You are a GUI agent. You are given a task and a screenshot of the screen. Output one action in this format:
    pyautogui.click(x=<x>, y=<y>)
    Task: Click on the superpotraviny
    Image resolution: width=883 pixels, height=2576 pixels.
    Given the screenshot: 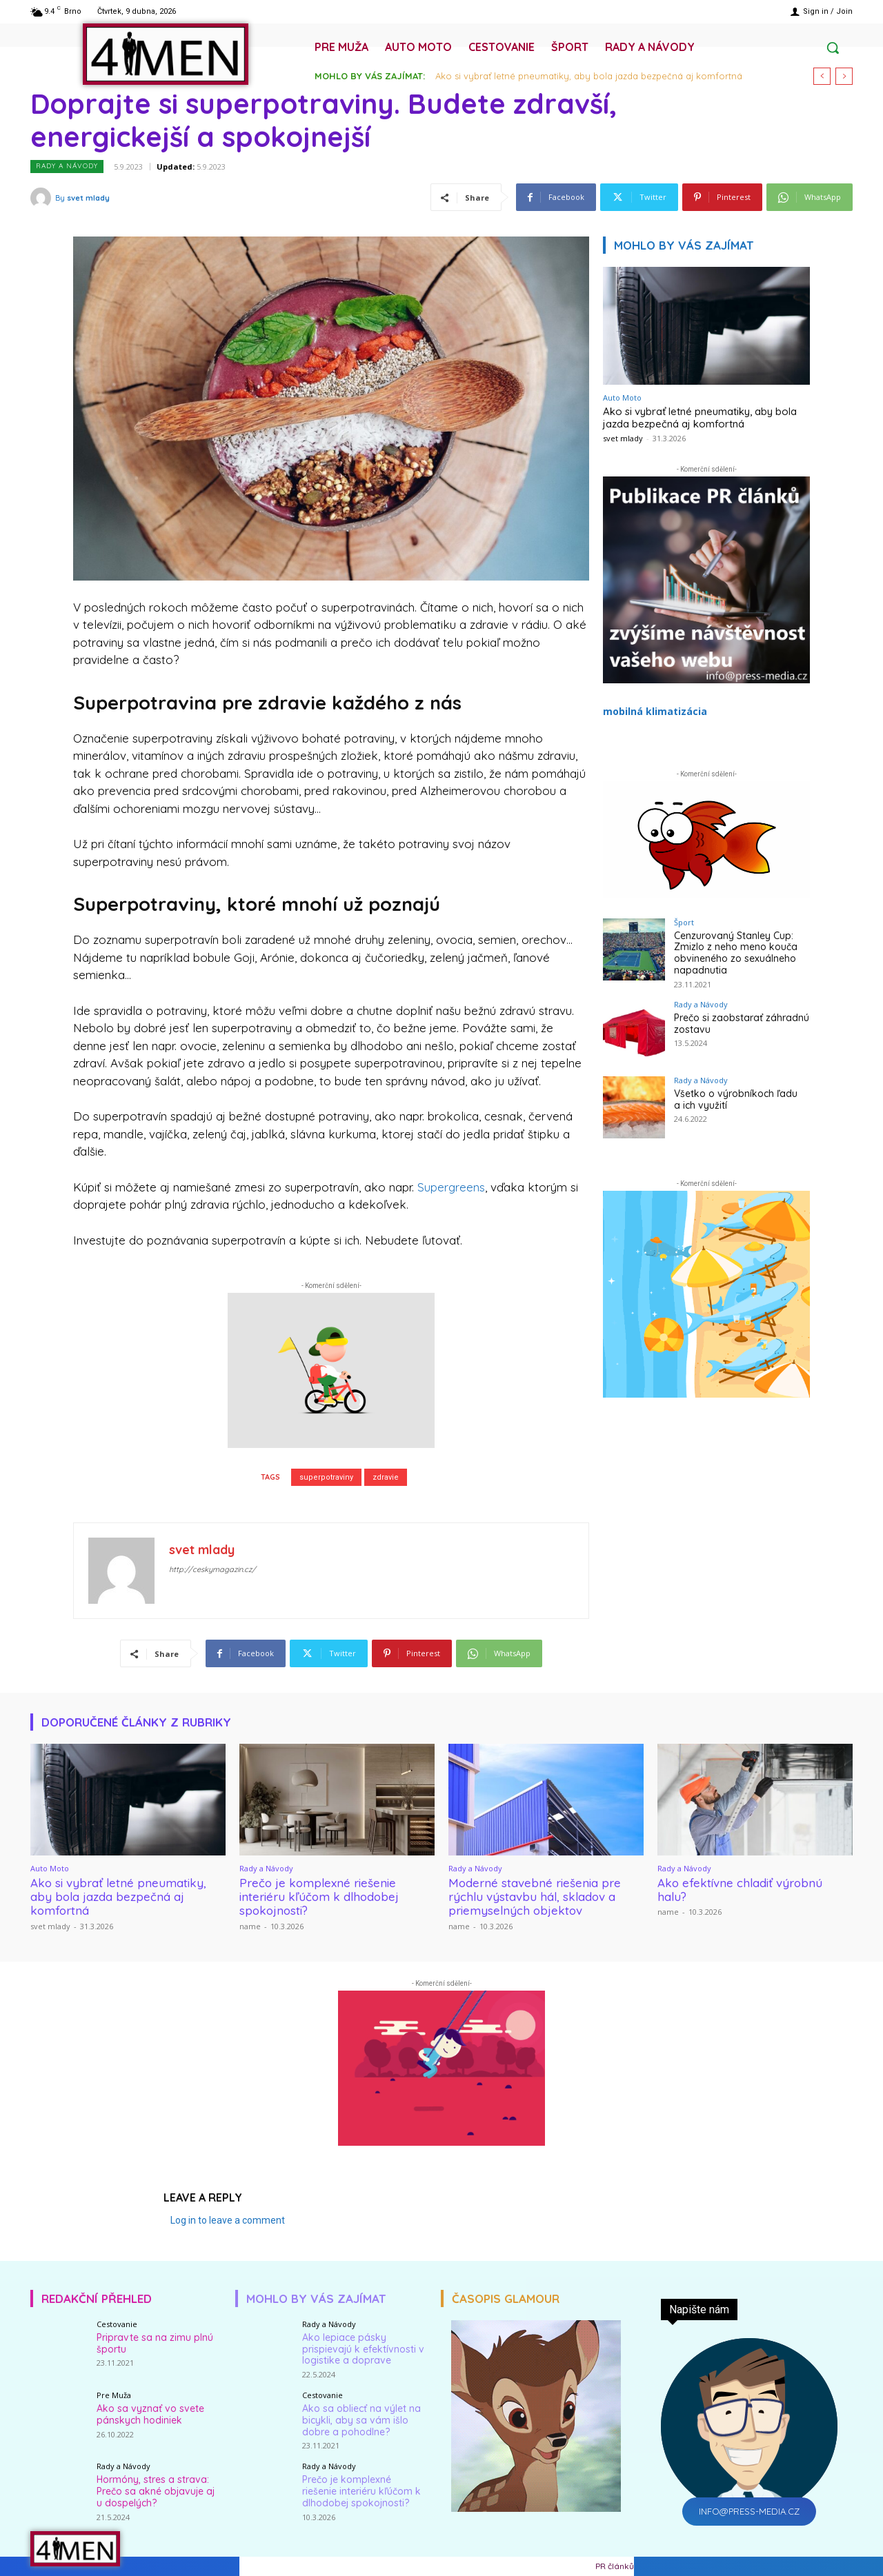 What is the action you would take?
    pyautogui.click(x=326, y=1477)
    